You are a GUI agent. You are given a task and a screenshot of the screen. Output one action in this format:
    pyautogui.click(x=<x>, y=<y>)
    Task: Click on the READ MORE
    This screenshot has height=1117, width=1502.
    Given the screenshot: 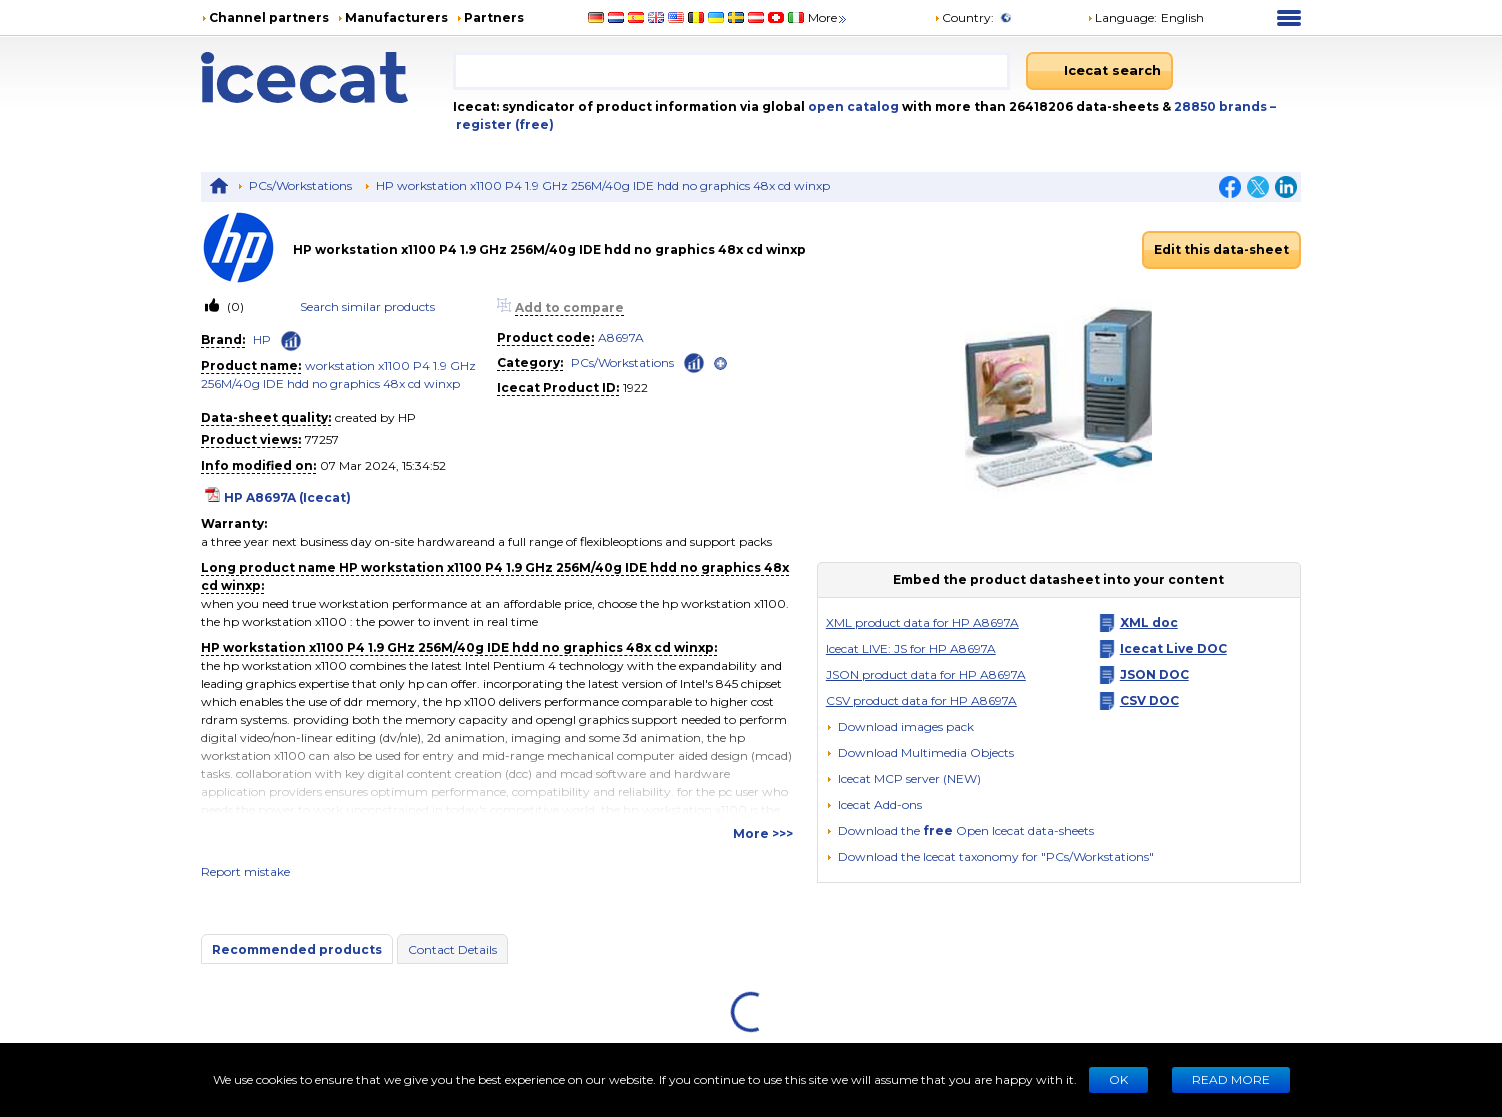 What is the action you would take?
    pyautogui.click(x=1231, y=1079)
    